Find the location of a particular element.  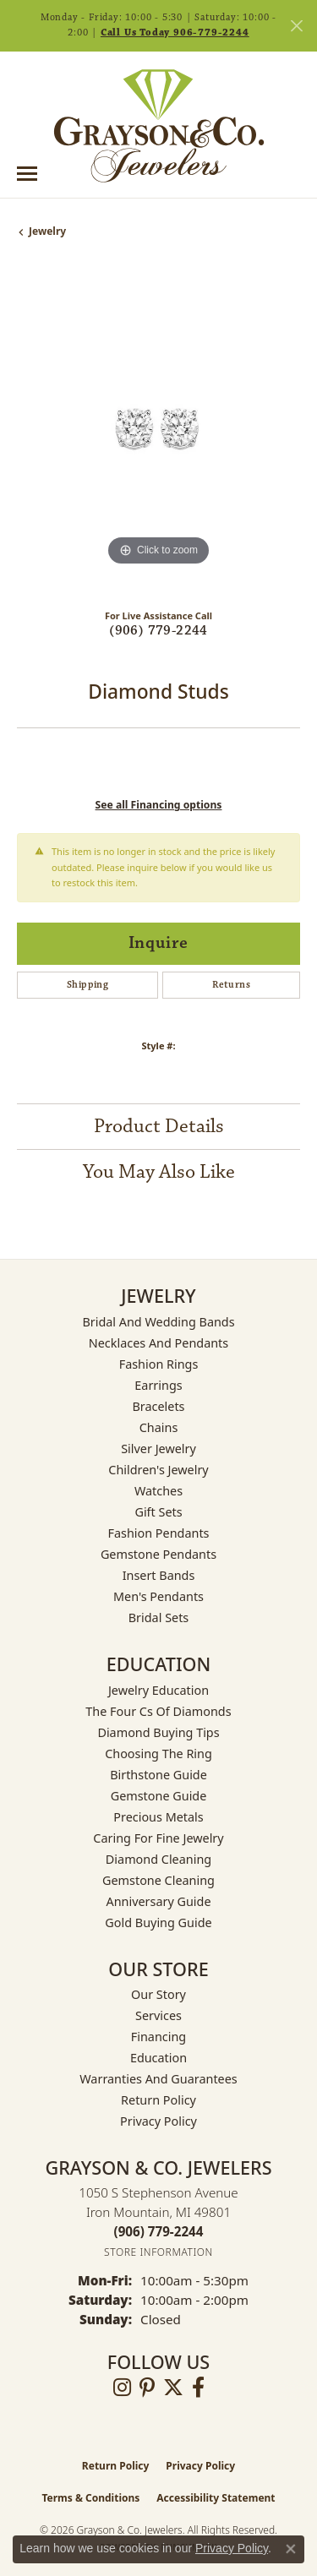

[Close consent popup] is located at coordinates (291, 2549).